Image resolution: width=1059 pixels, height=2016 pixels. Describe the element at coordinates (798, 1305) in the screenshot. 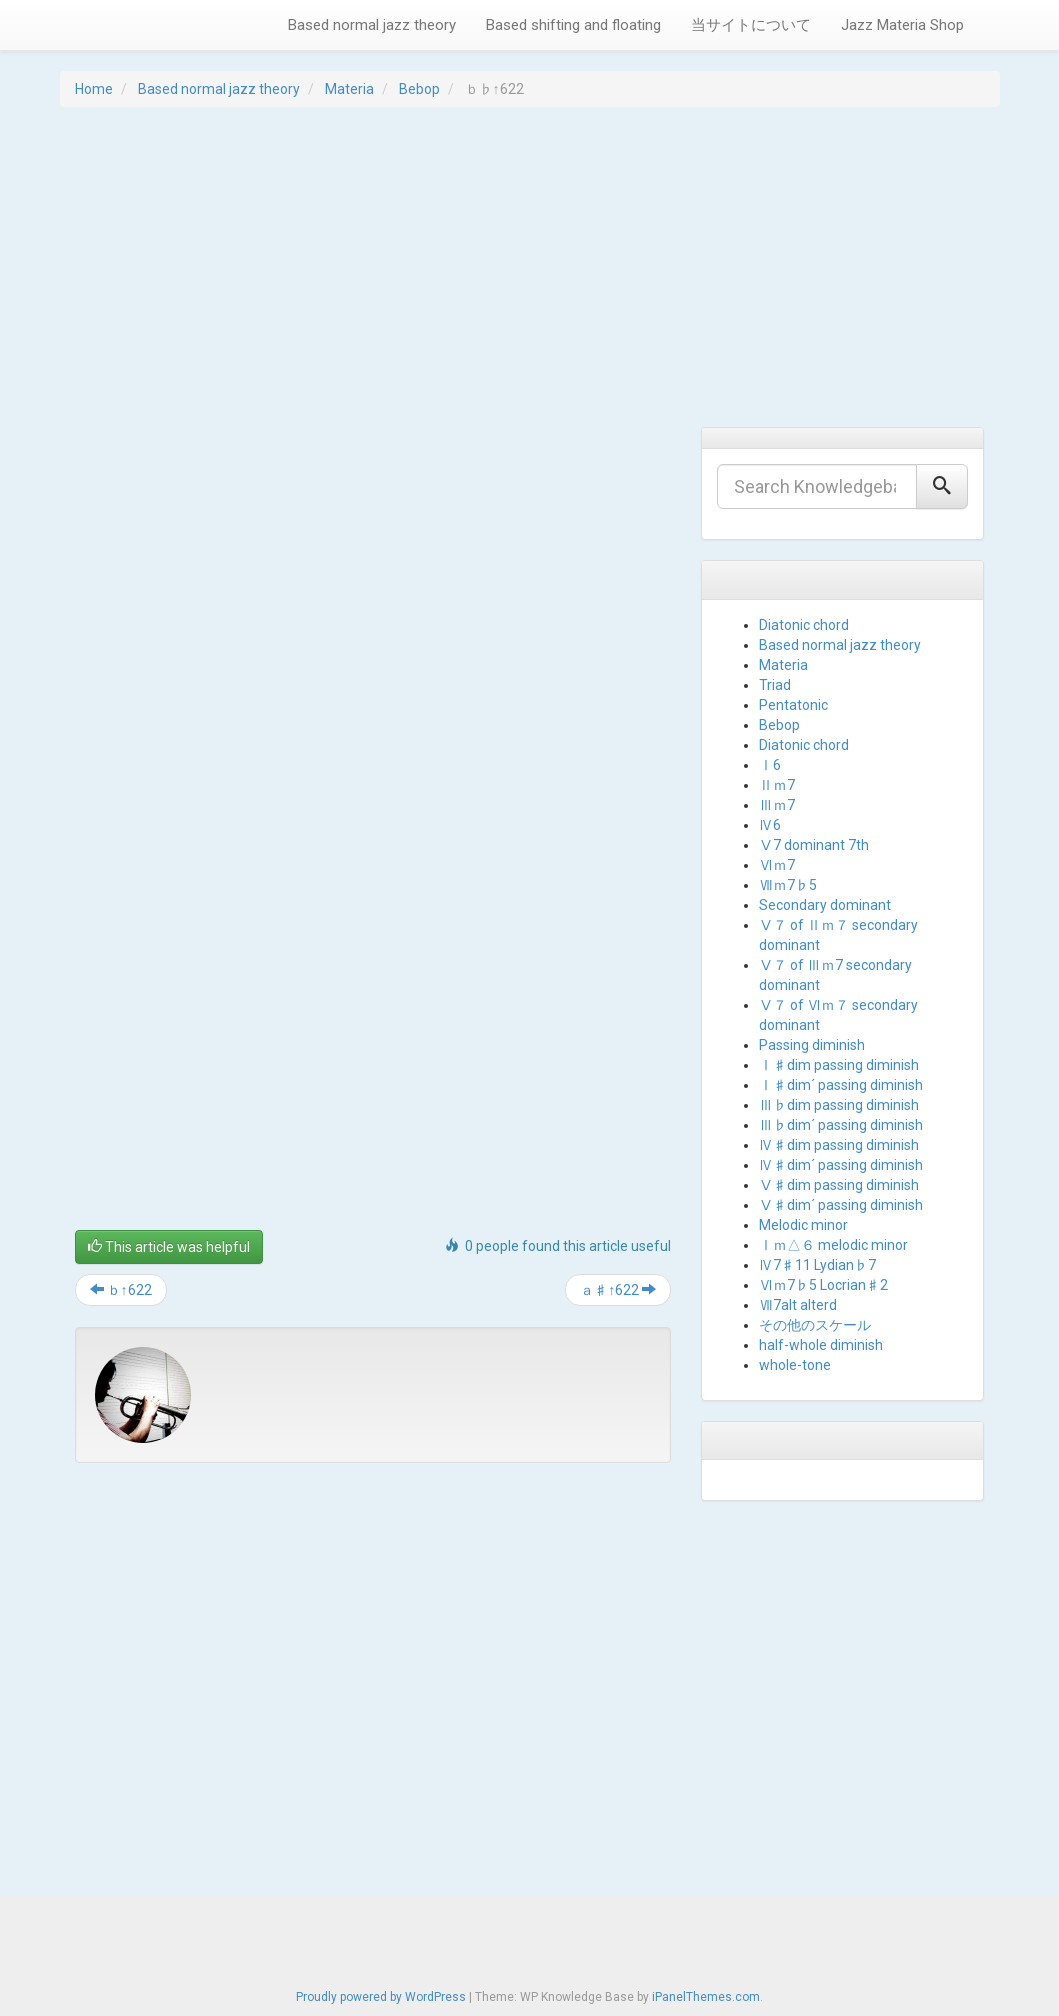

I see `Ⅶ7alt alterd` at that location.